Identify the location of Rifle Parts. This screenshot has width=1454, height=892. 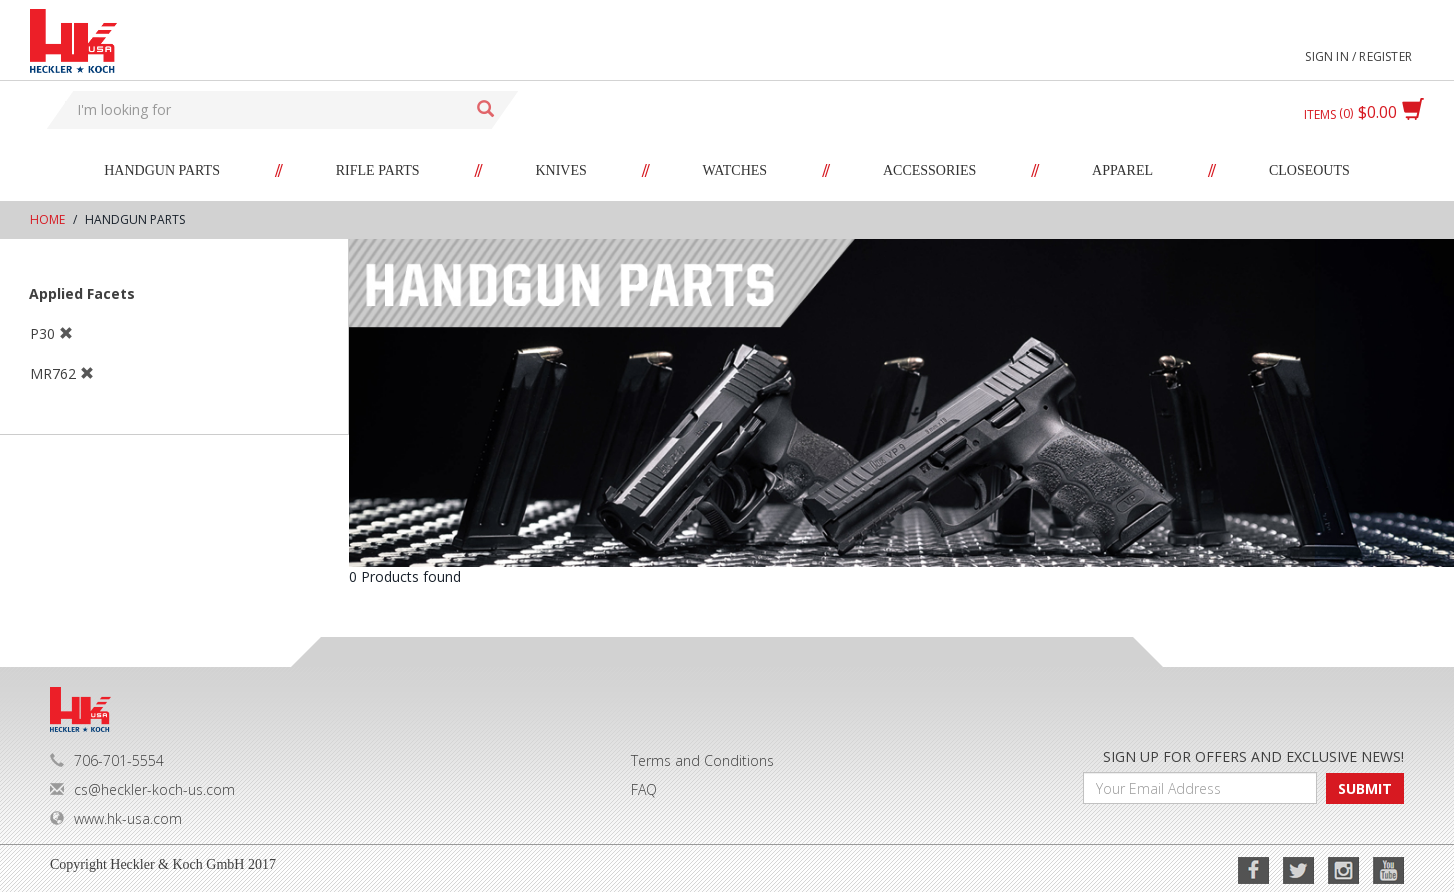
(378, 170).